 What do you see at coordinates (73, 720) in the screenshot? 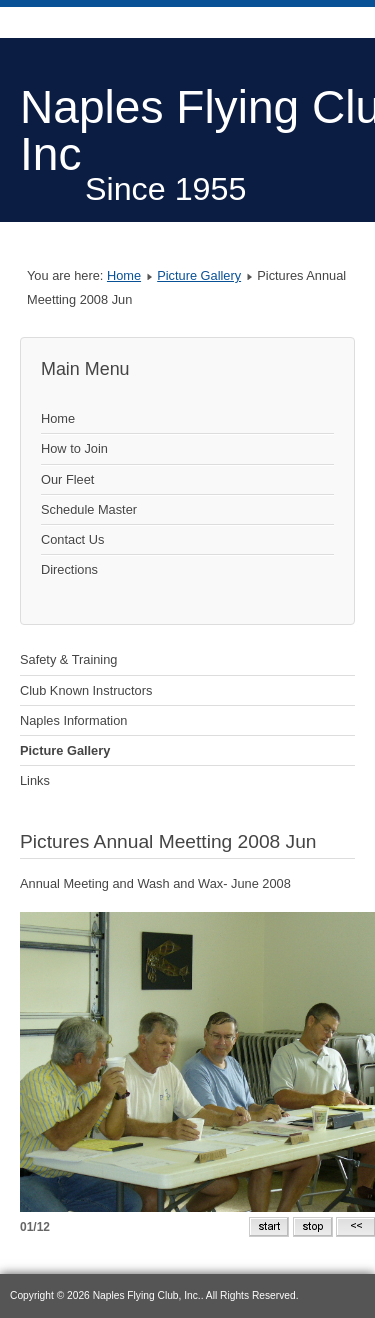
I see `Naples Information` at bounding box center [73, 720].